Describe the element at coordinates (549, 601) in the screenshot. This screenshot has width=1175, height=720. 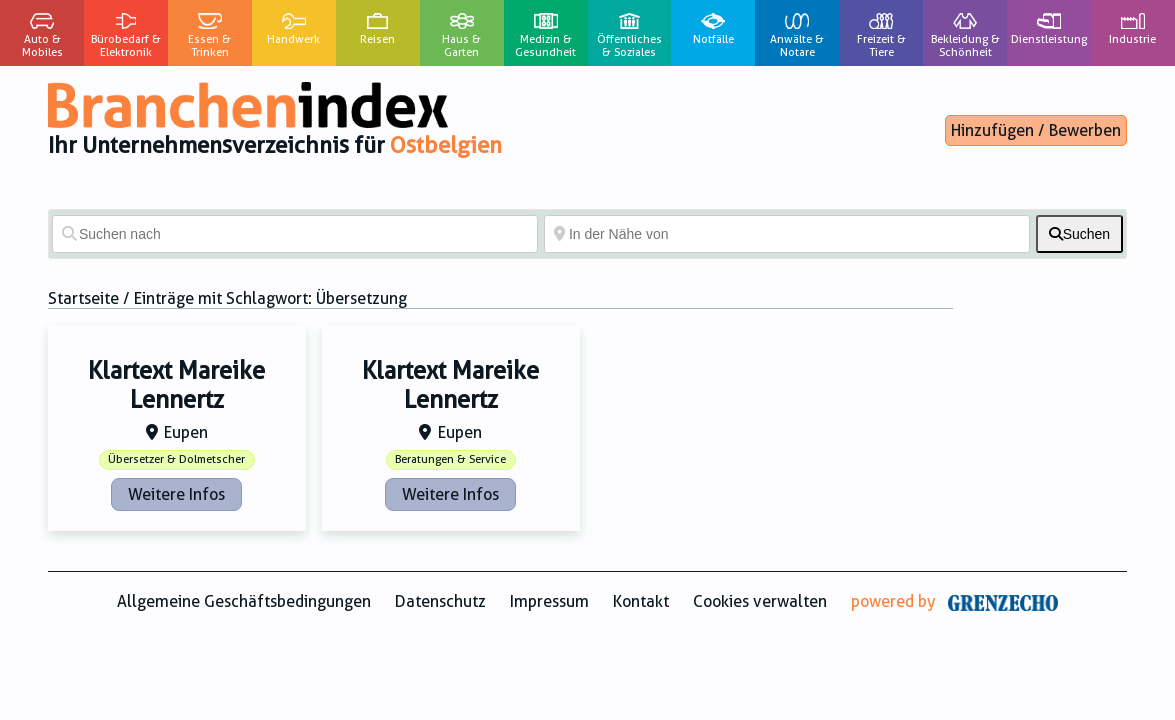
I see `Impressum` at that location.